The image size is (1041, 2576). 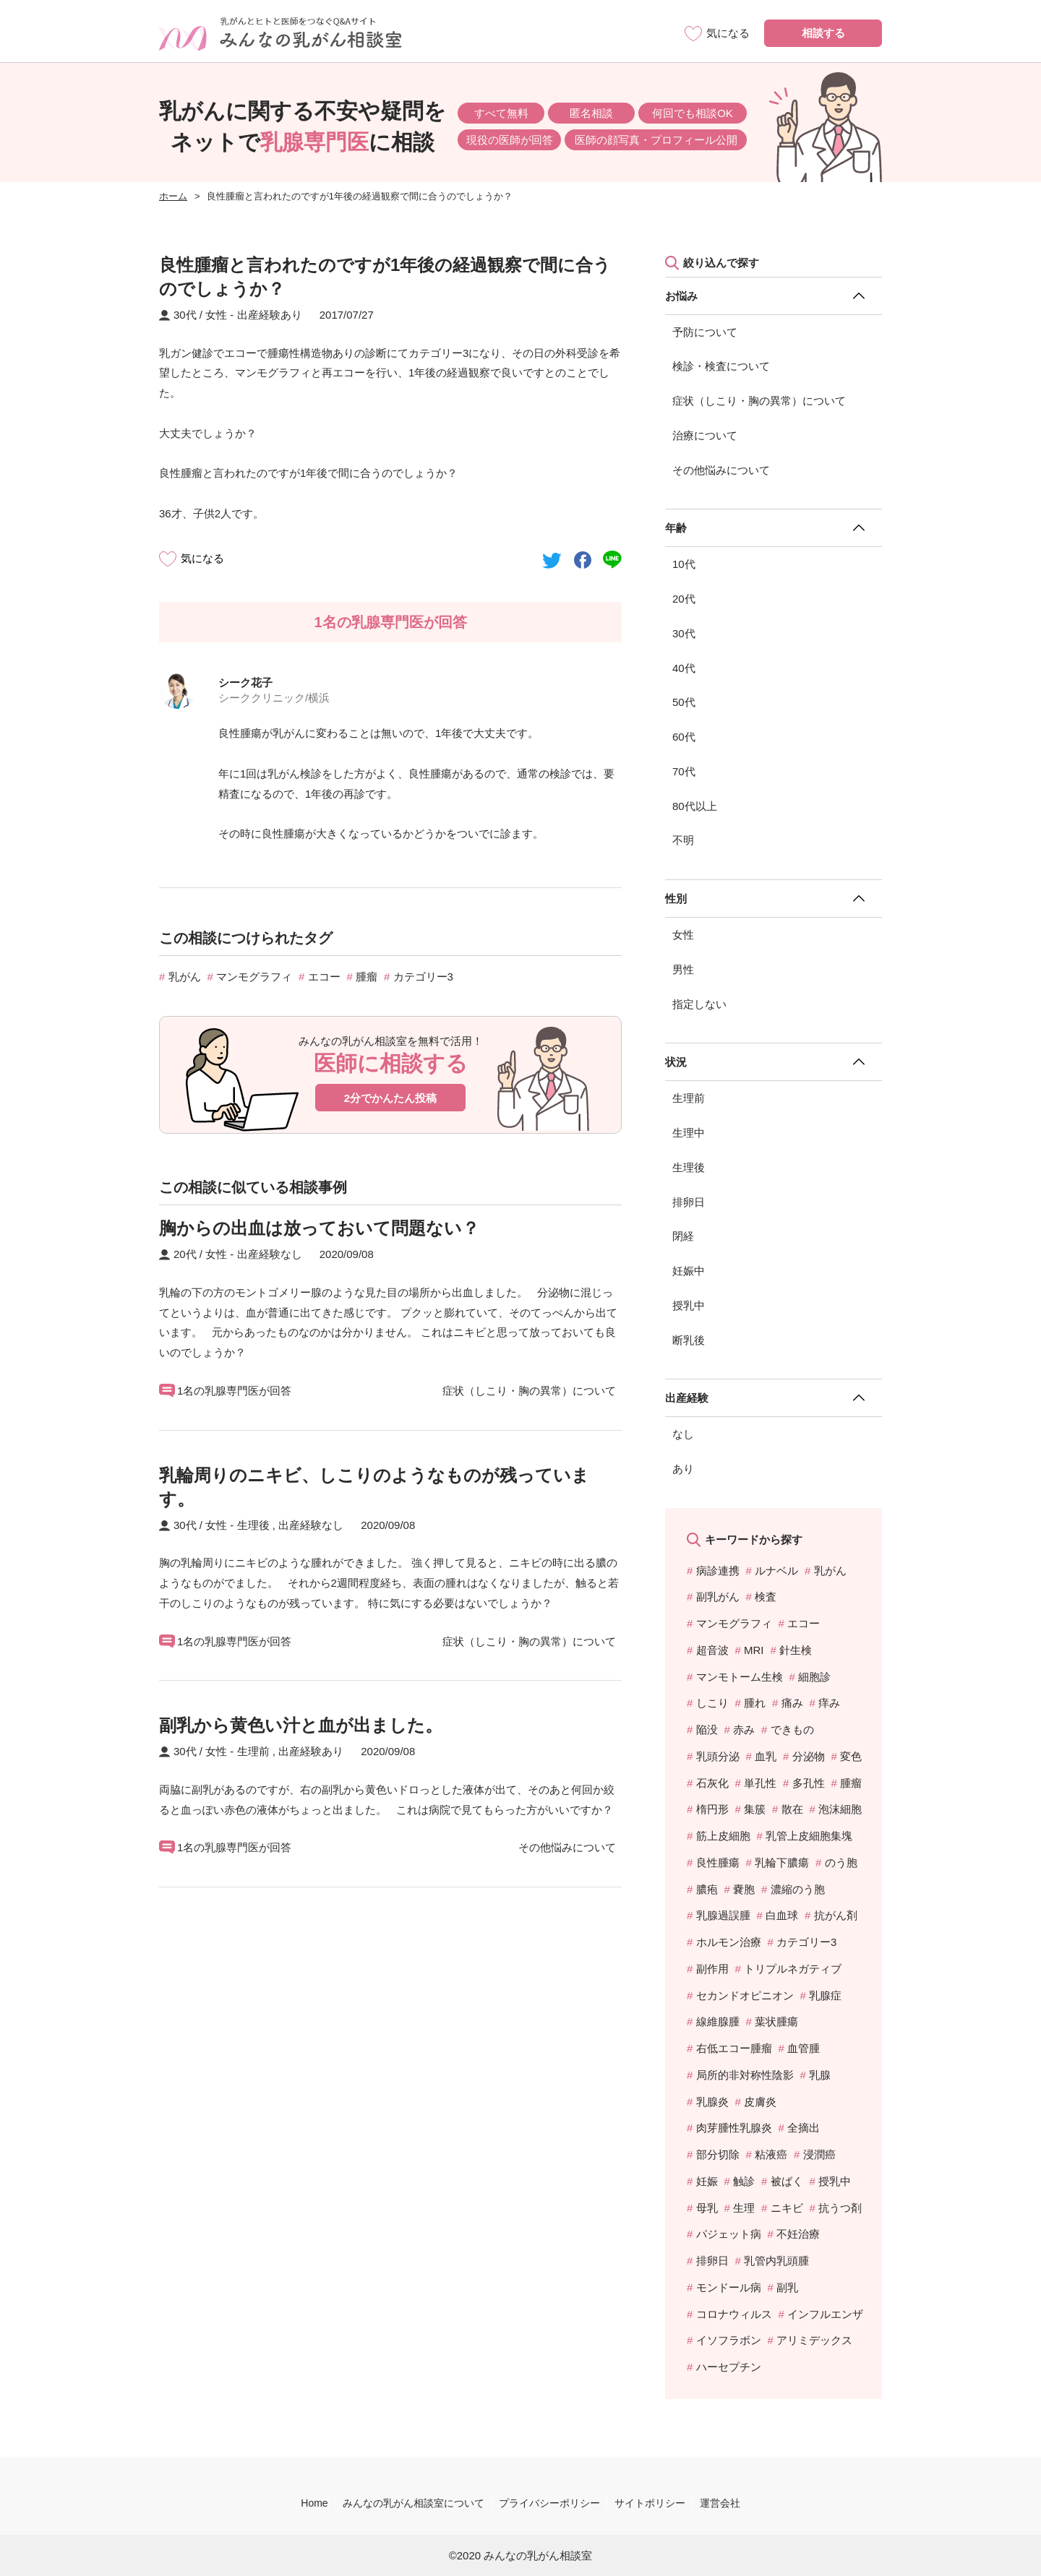 What do you see at coordinates (825, 2314) in the screenshot?
I see `インフルエンザ` at bounding box center [825, 2314].